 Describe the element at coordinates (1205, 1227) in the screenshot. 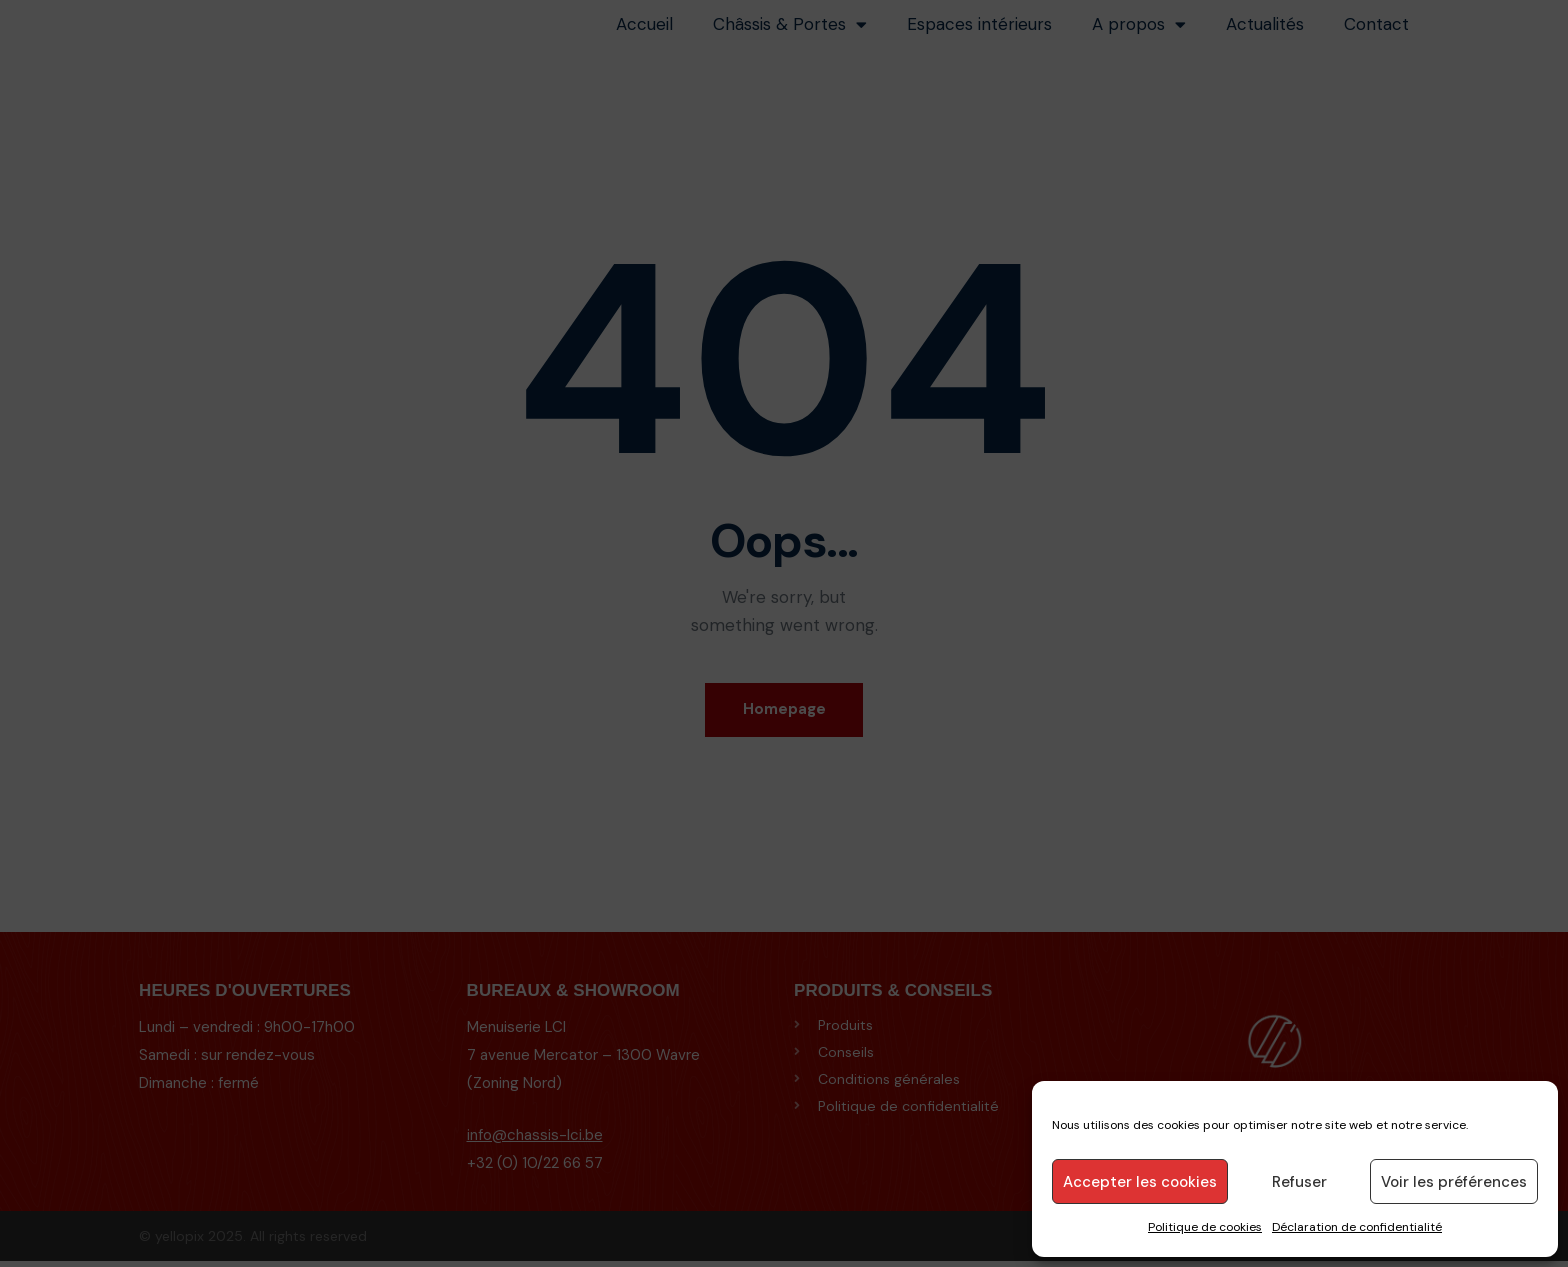

I see `Politique de cookies` at that location.